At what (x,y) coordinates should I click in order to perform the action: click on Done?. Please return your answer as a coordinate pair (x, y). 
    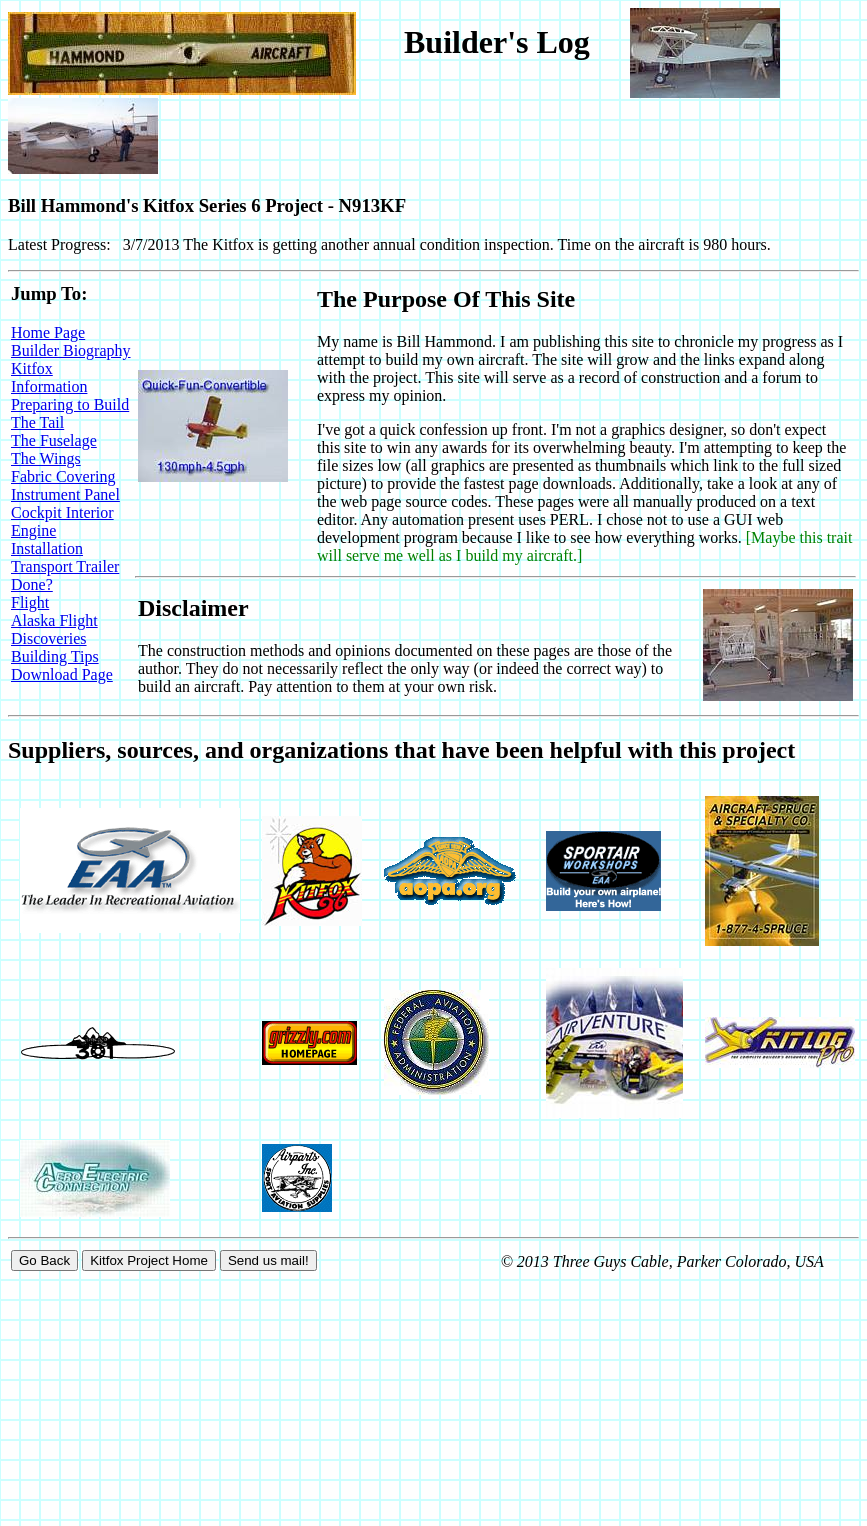
    Looking at the image, I should click on (32, 584).